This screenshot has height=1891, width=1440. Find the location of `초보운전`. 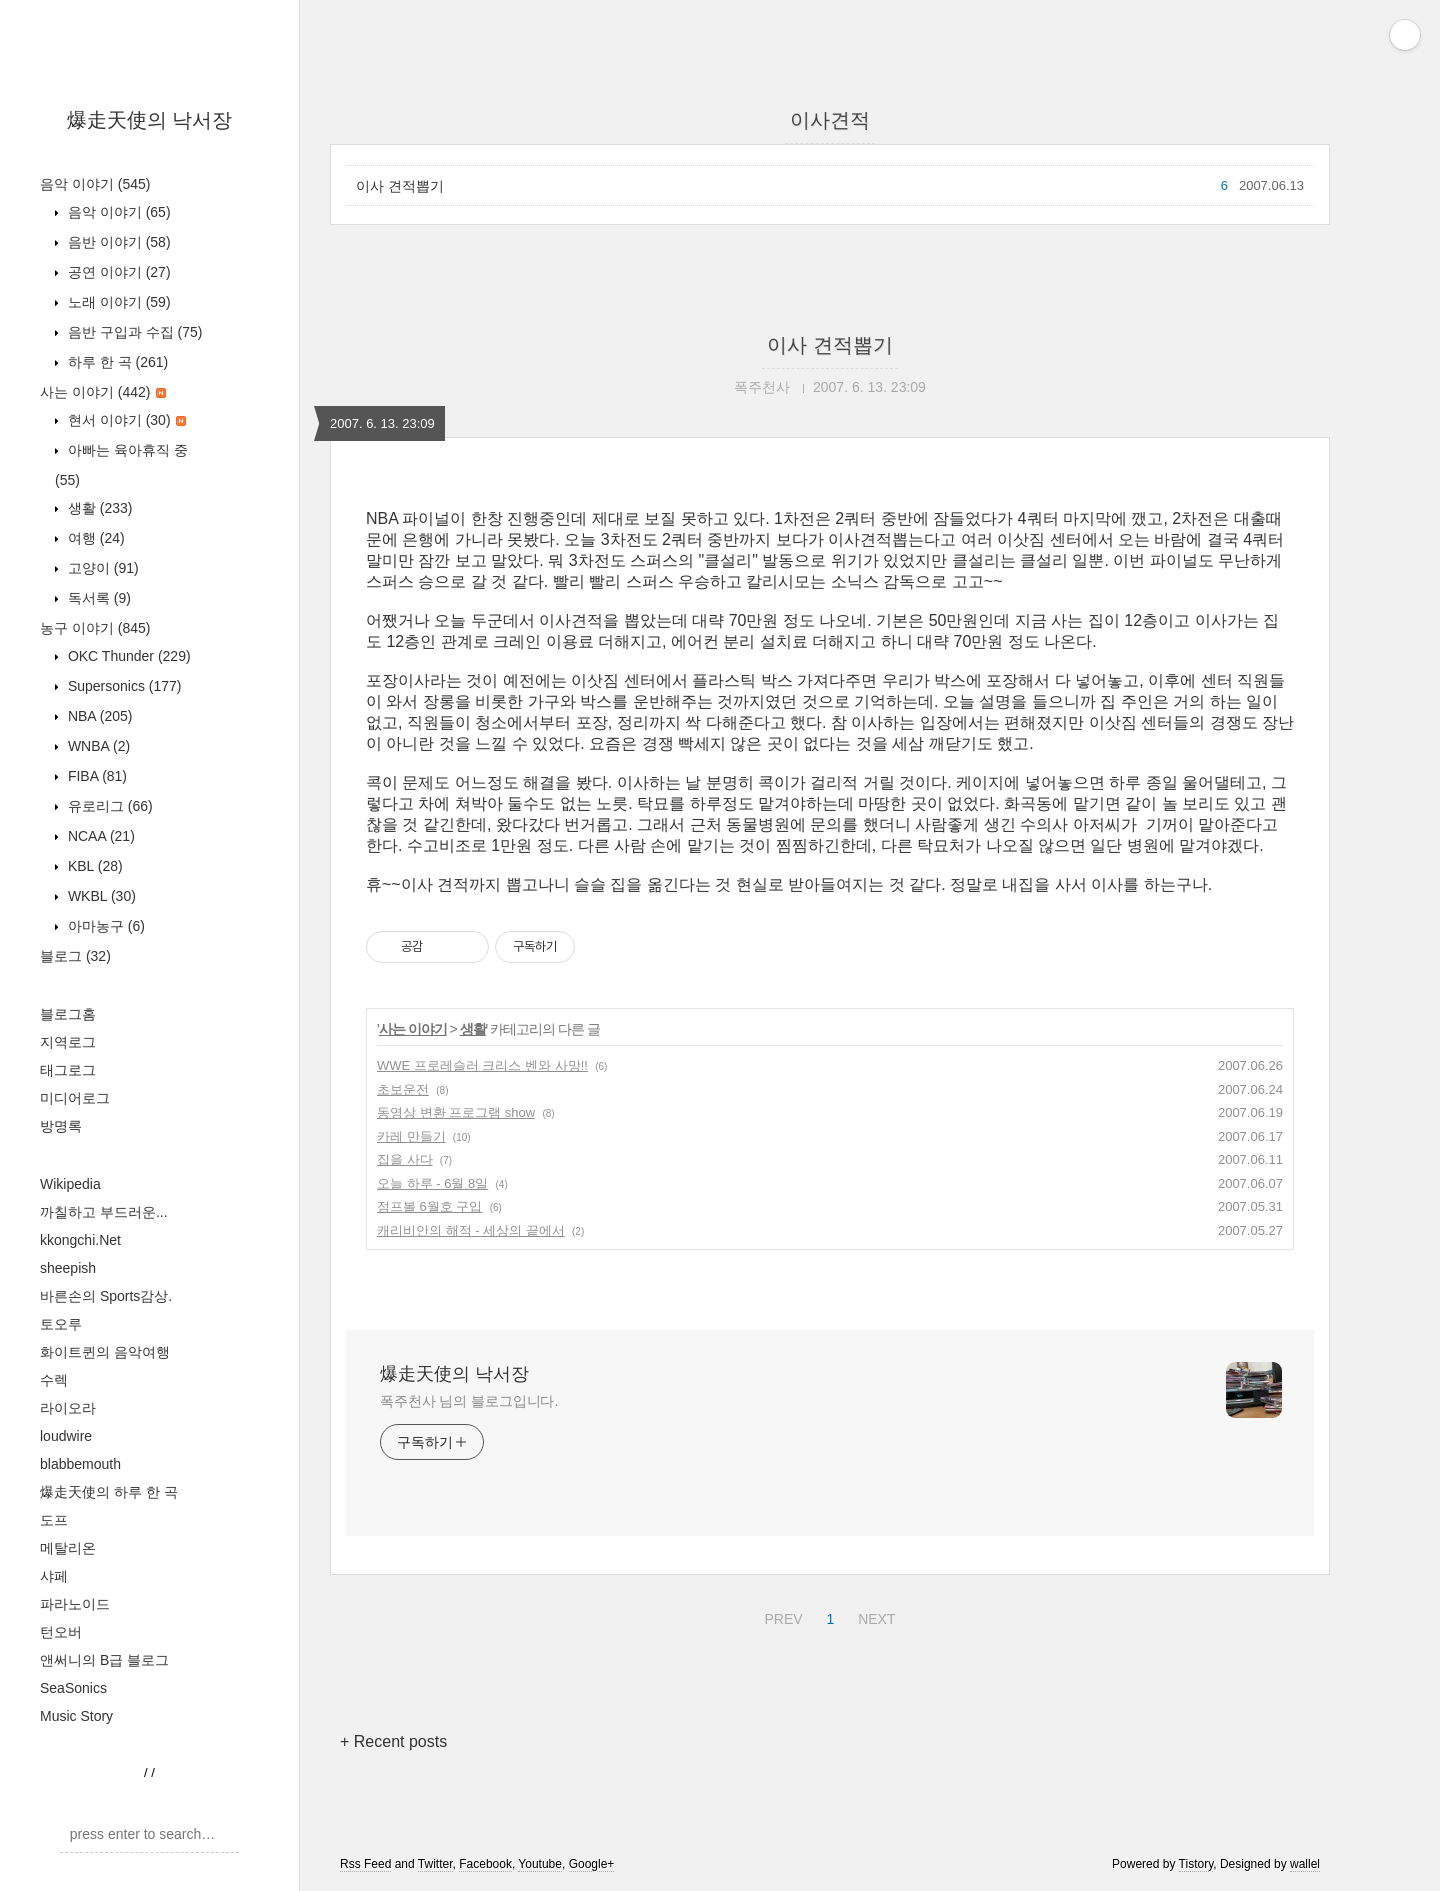

초보운전 is located at coordinates (403, 1089).